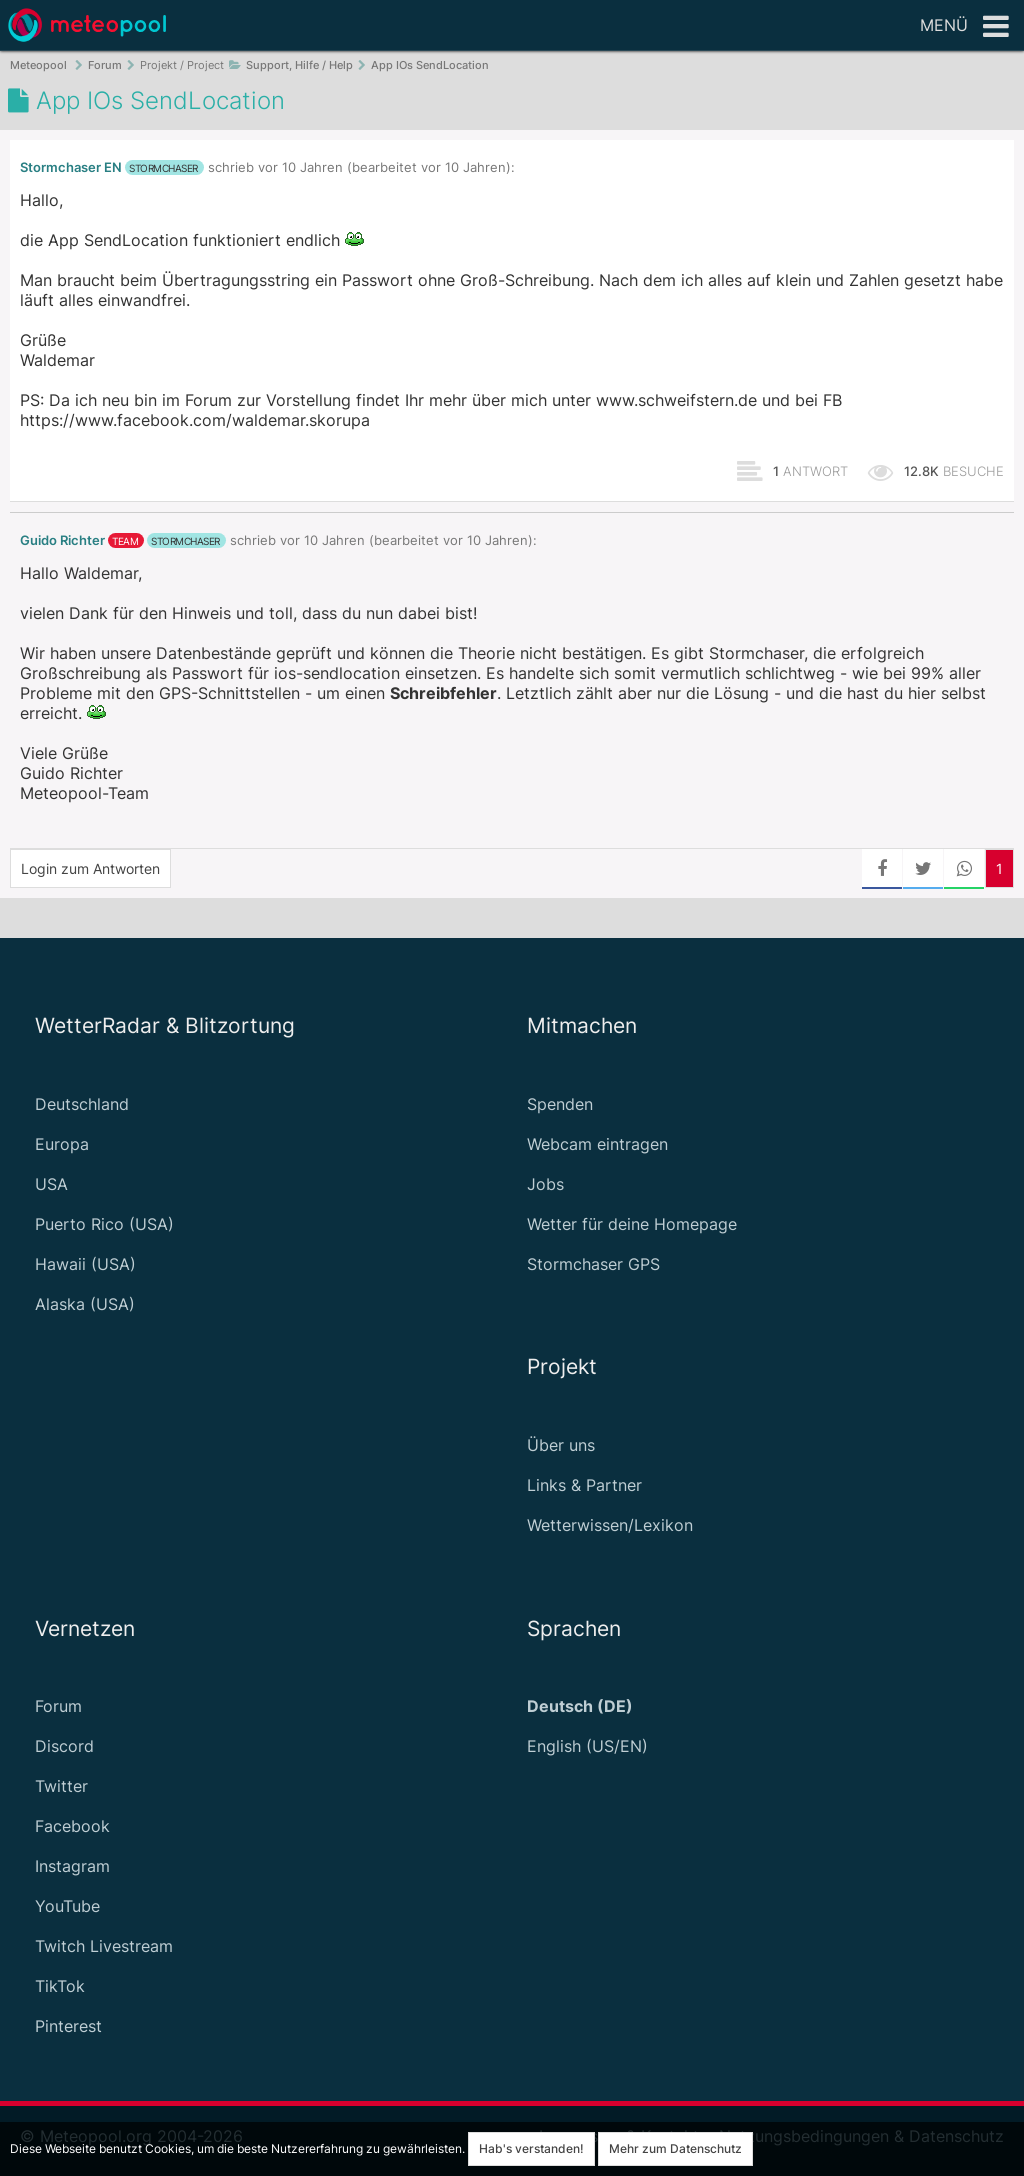 The width and height of the screenshot is (1024, 2176). What do you see at coordinates (82, 1104) in the screenshot?
I see `Deutschland` at bounding box center [82, 1104].